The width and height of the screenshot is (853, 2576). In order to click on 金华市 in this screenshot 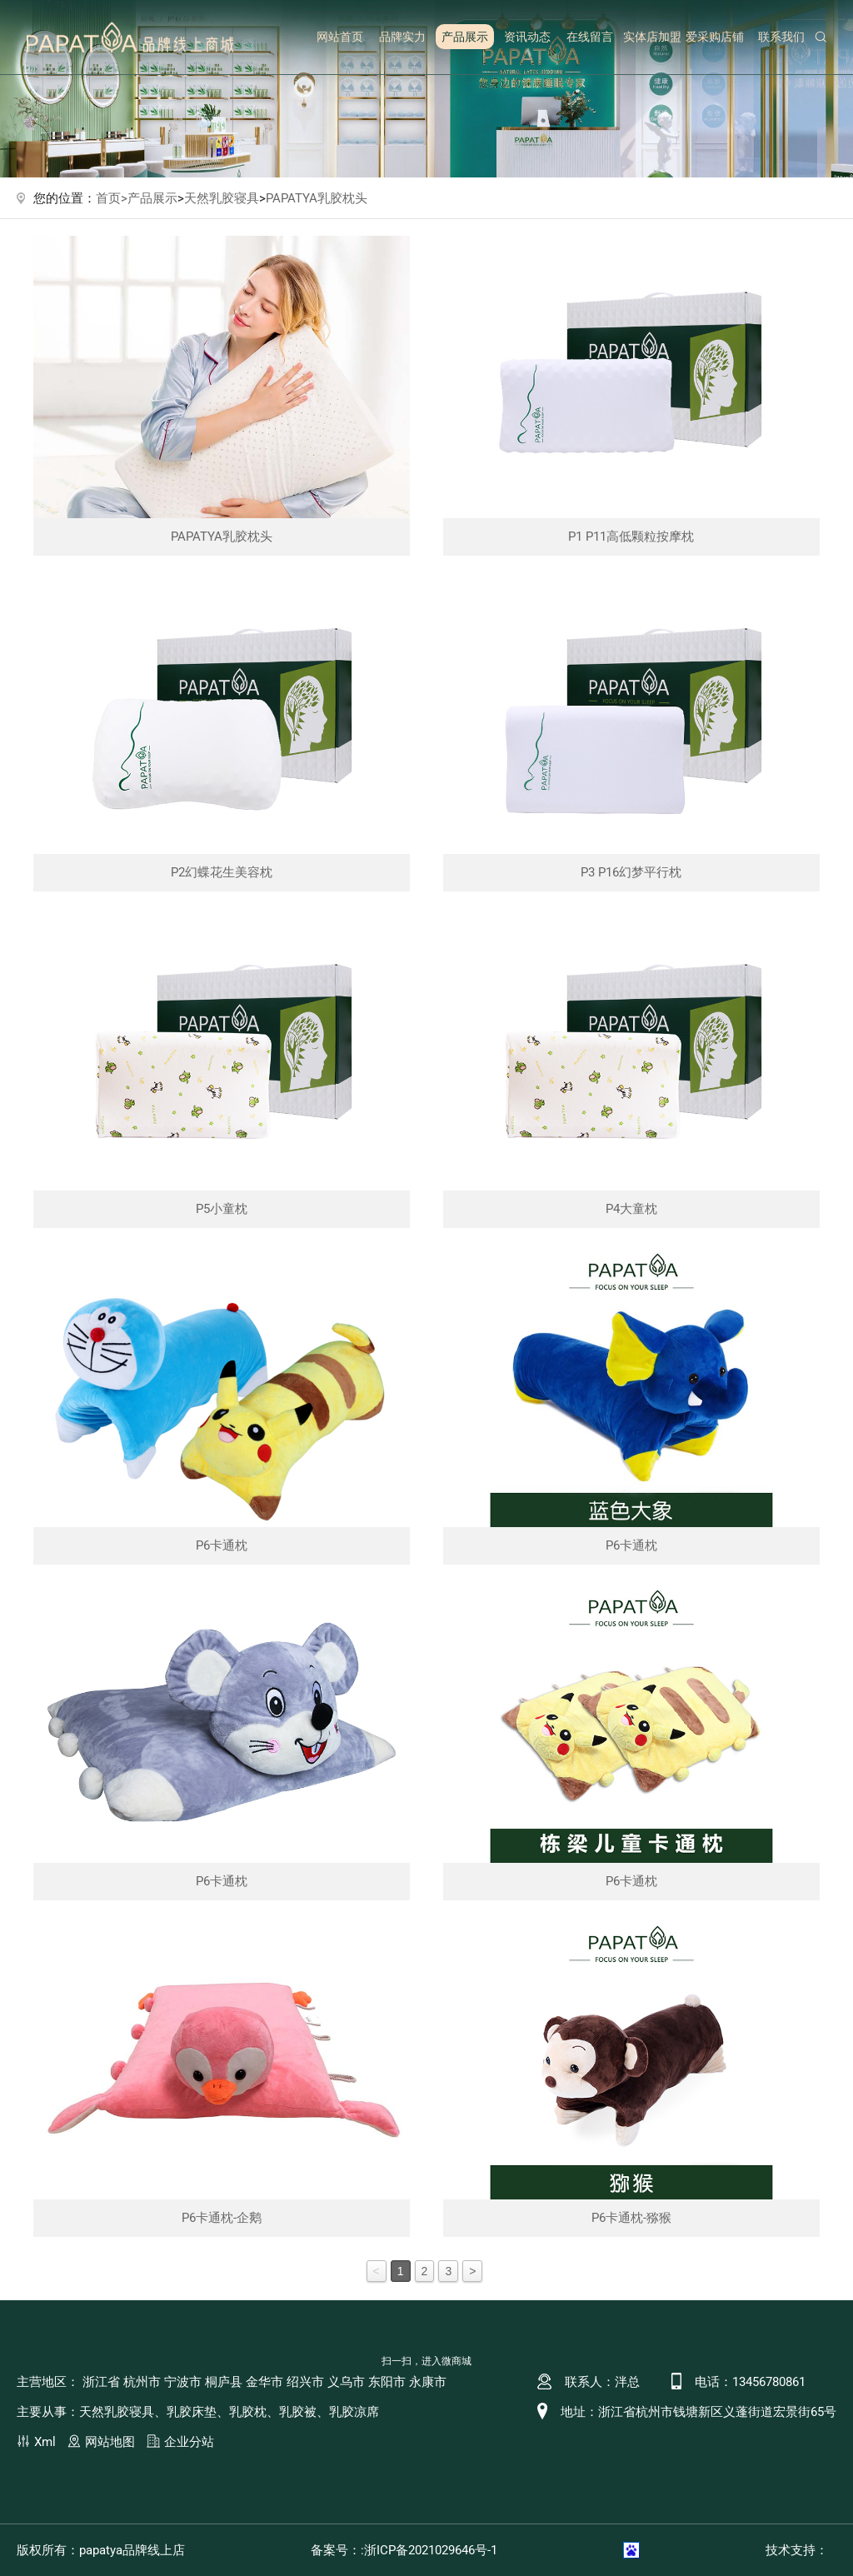, I will do `click(264, 2381)`.